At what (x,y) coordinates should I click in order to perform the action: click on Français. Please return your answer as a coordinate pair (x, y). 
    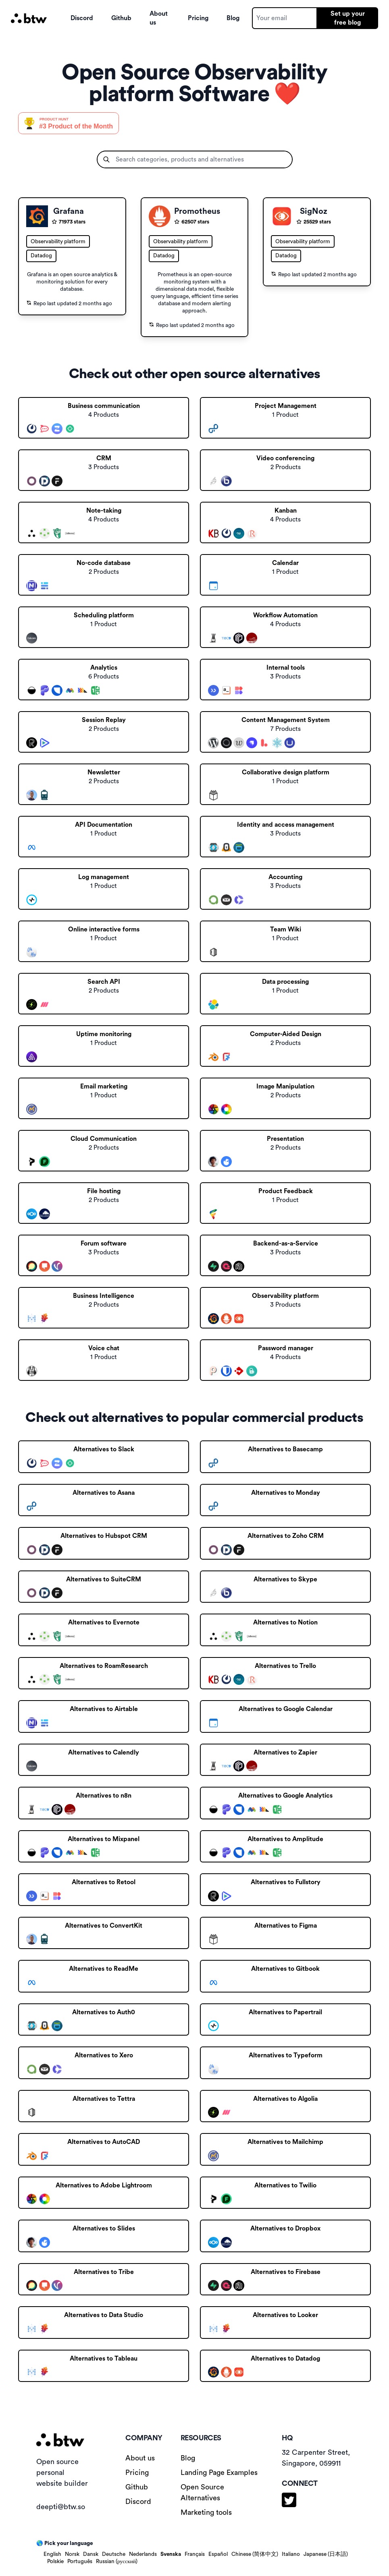
    Looking at the image, I should click on (195, 2554).